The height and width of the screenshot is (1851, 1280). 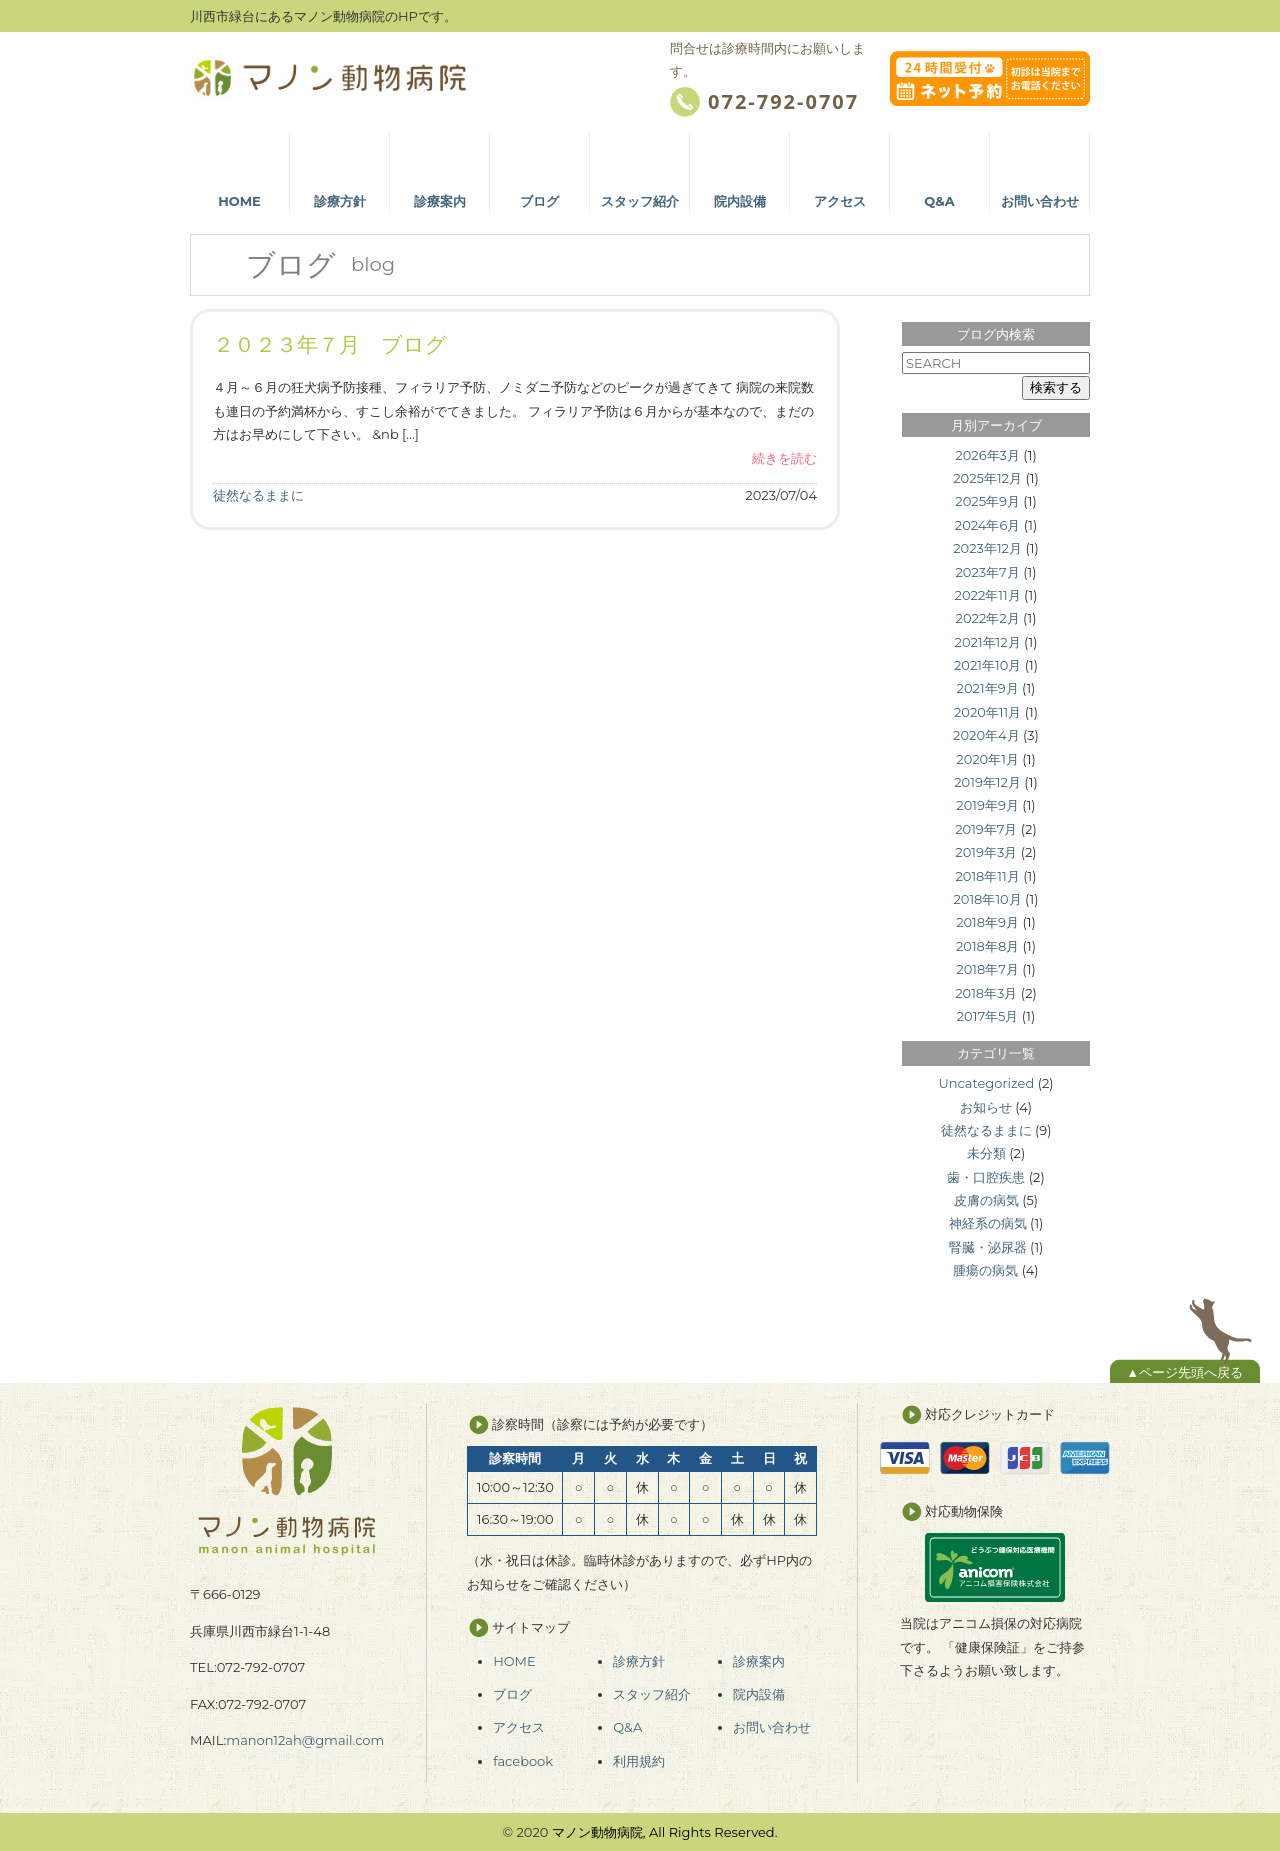 I want to click on 2024年6月, so click(x=988, y=525).